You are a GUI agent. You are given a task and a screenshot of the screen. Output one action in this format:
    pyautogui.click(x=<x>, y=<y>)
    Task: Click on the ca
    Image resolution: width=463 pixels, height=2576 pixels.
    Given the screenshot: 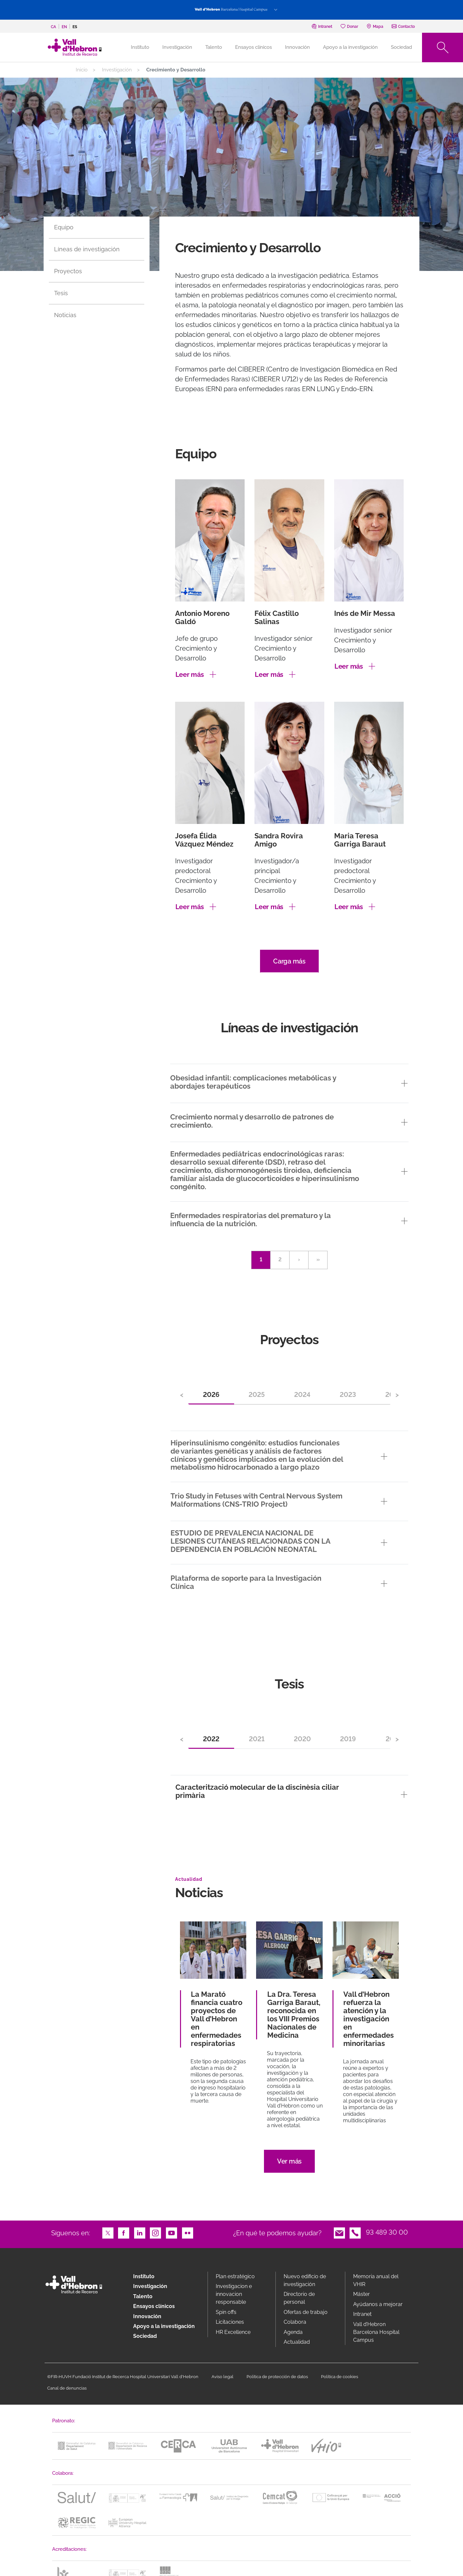 What is the action you would take?
    pyautogui.click(x=53, y=27)
    